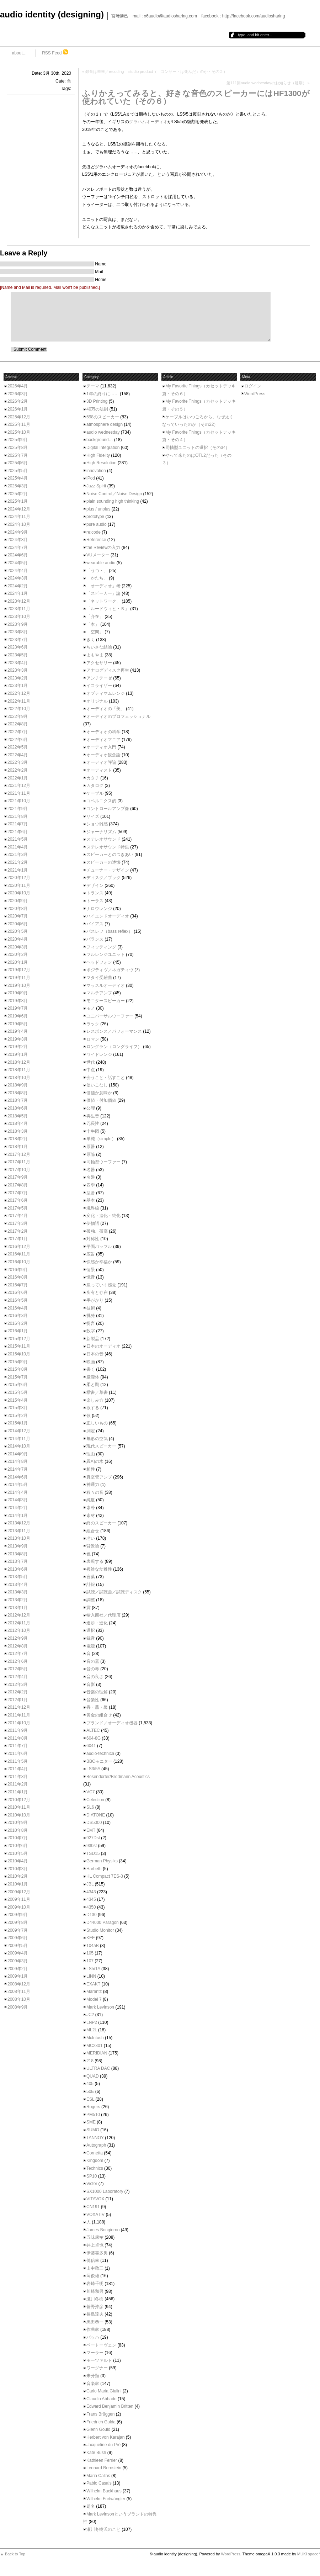  What do you see at coordinates (17, 1960) in the screenshot?
I see `2009年3月` at bounding box center [17, 1960].